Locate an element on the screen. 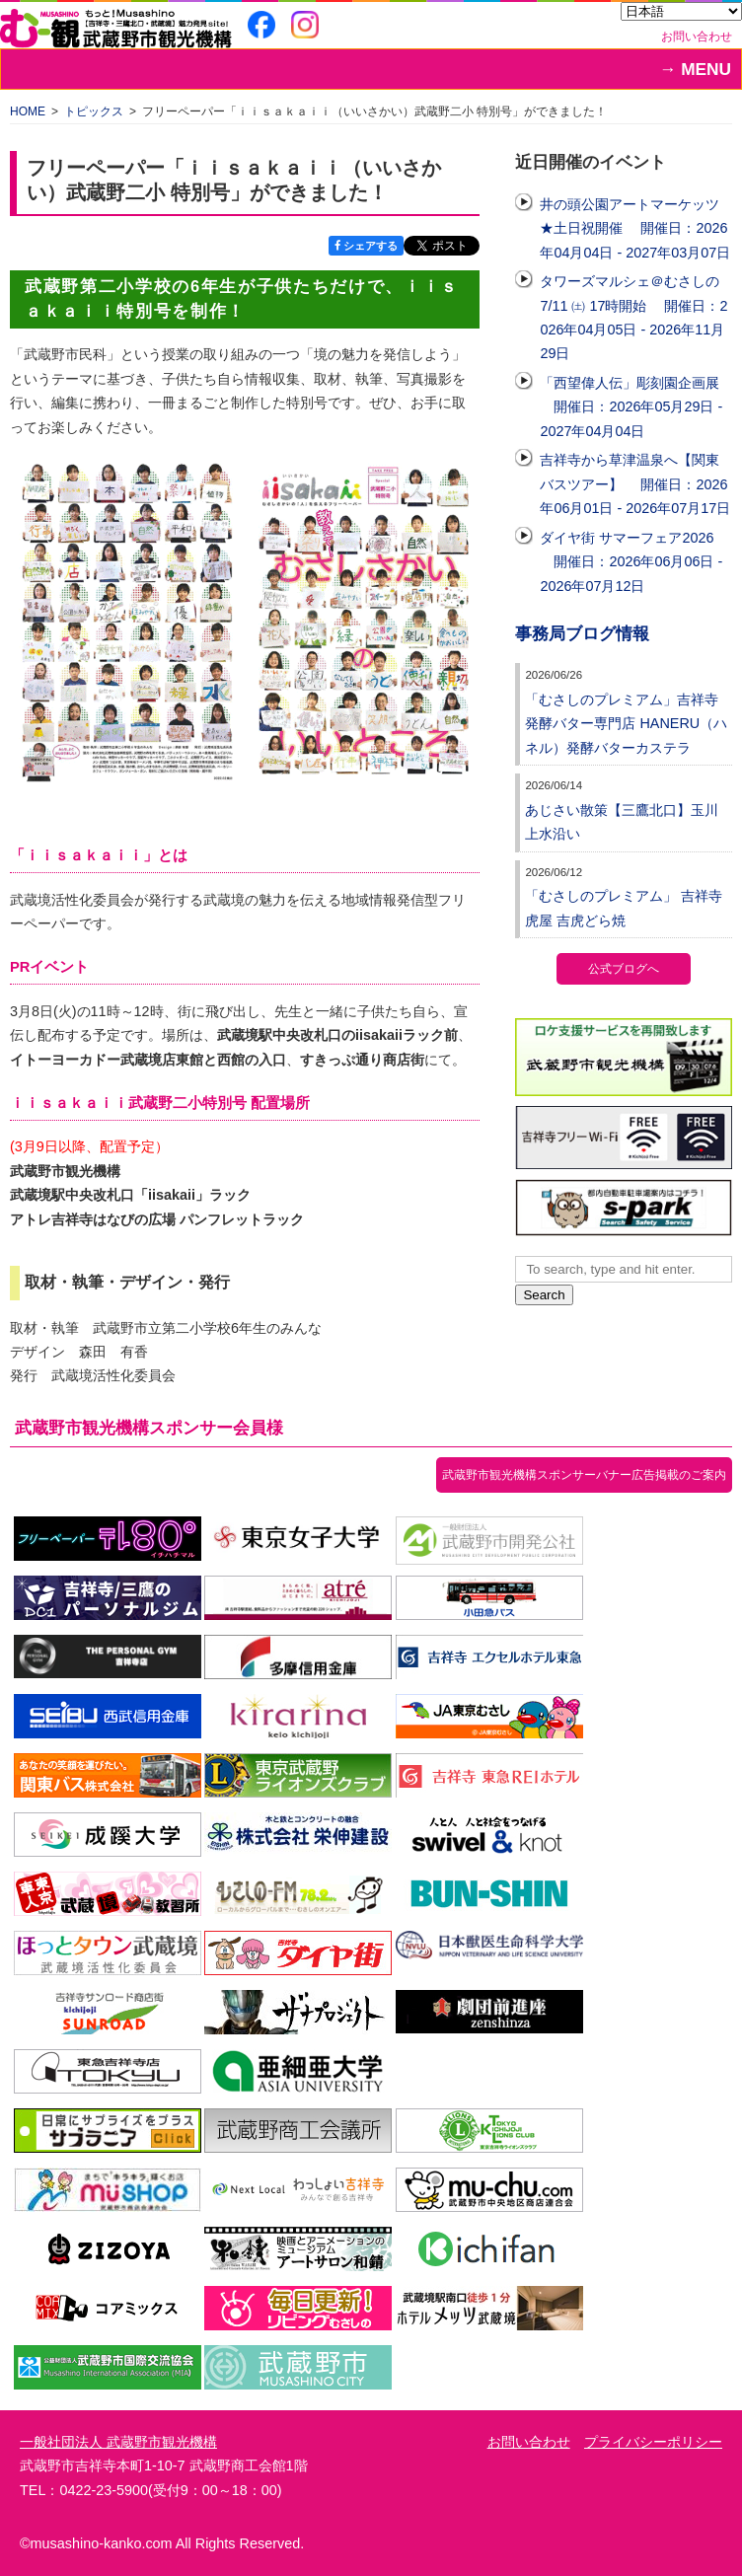 Image resolution: width=742 pixels, height=2576 pixels. Search [button] is located at coordinates (543, 1295).